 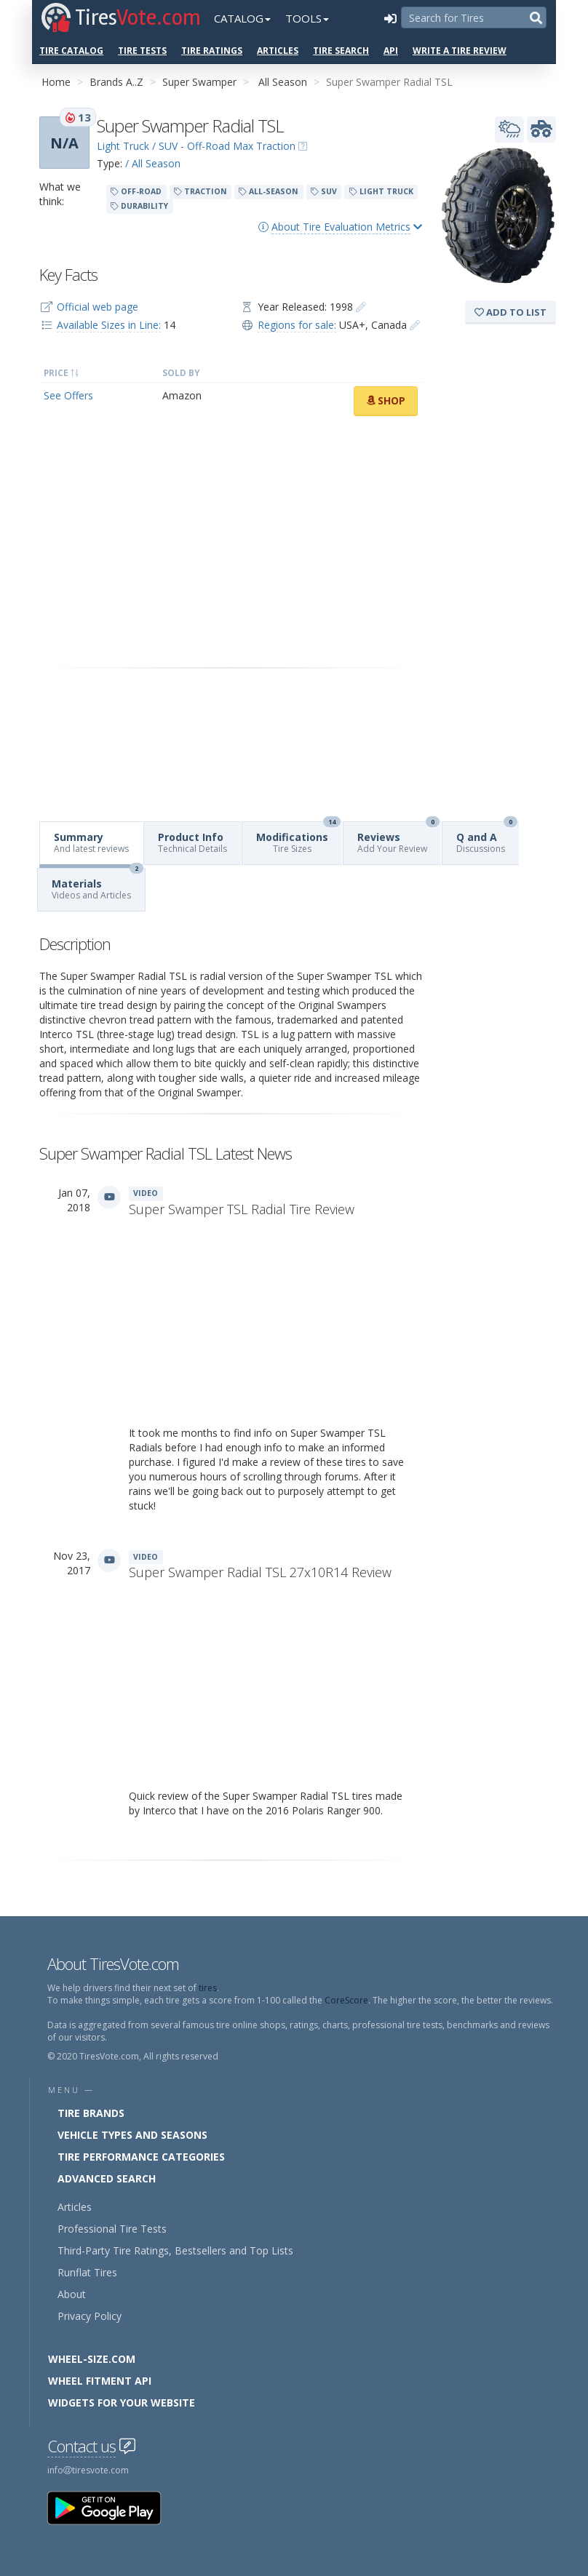 What do you see at coordinates (97, 885) in the screenshot?
I see `Materials` at bounding box center [97, 885].